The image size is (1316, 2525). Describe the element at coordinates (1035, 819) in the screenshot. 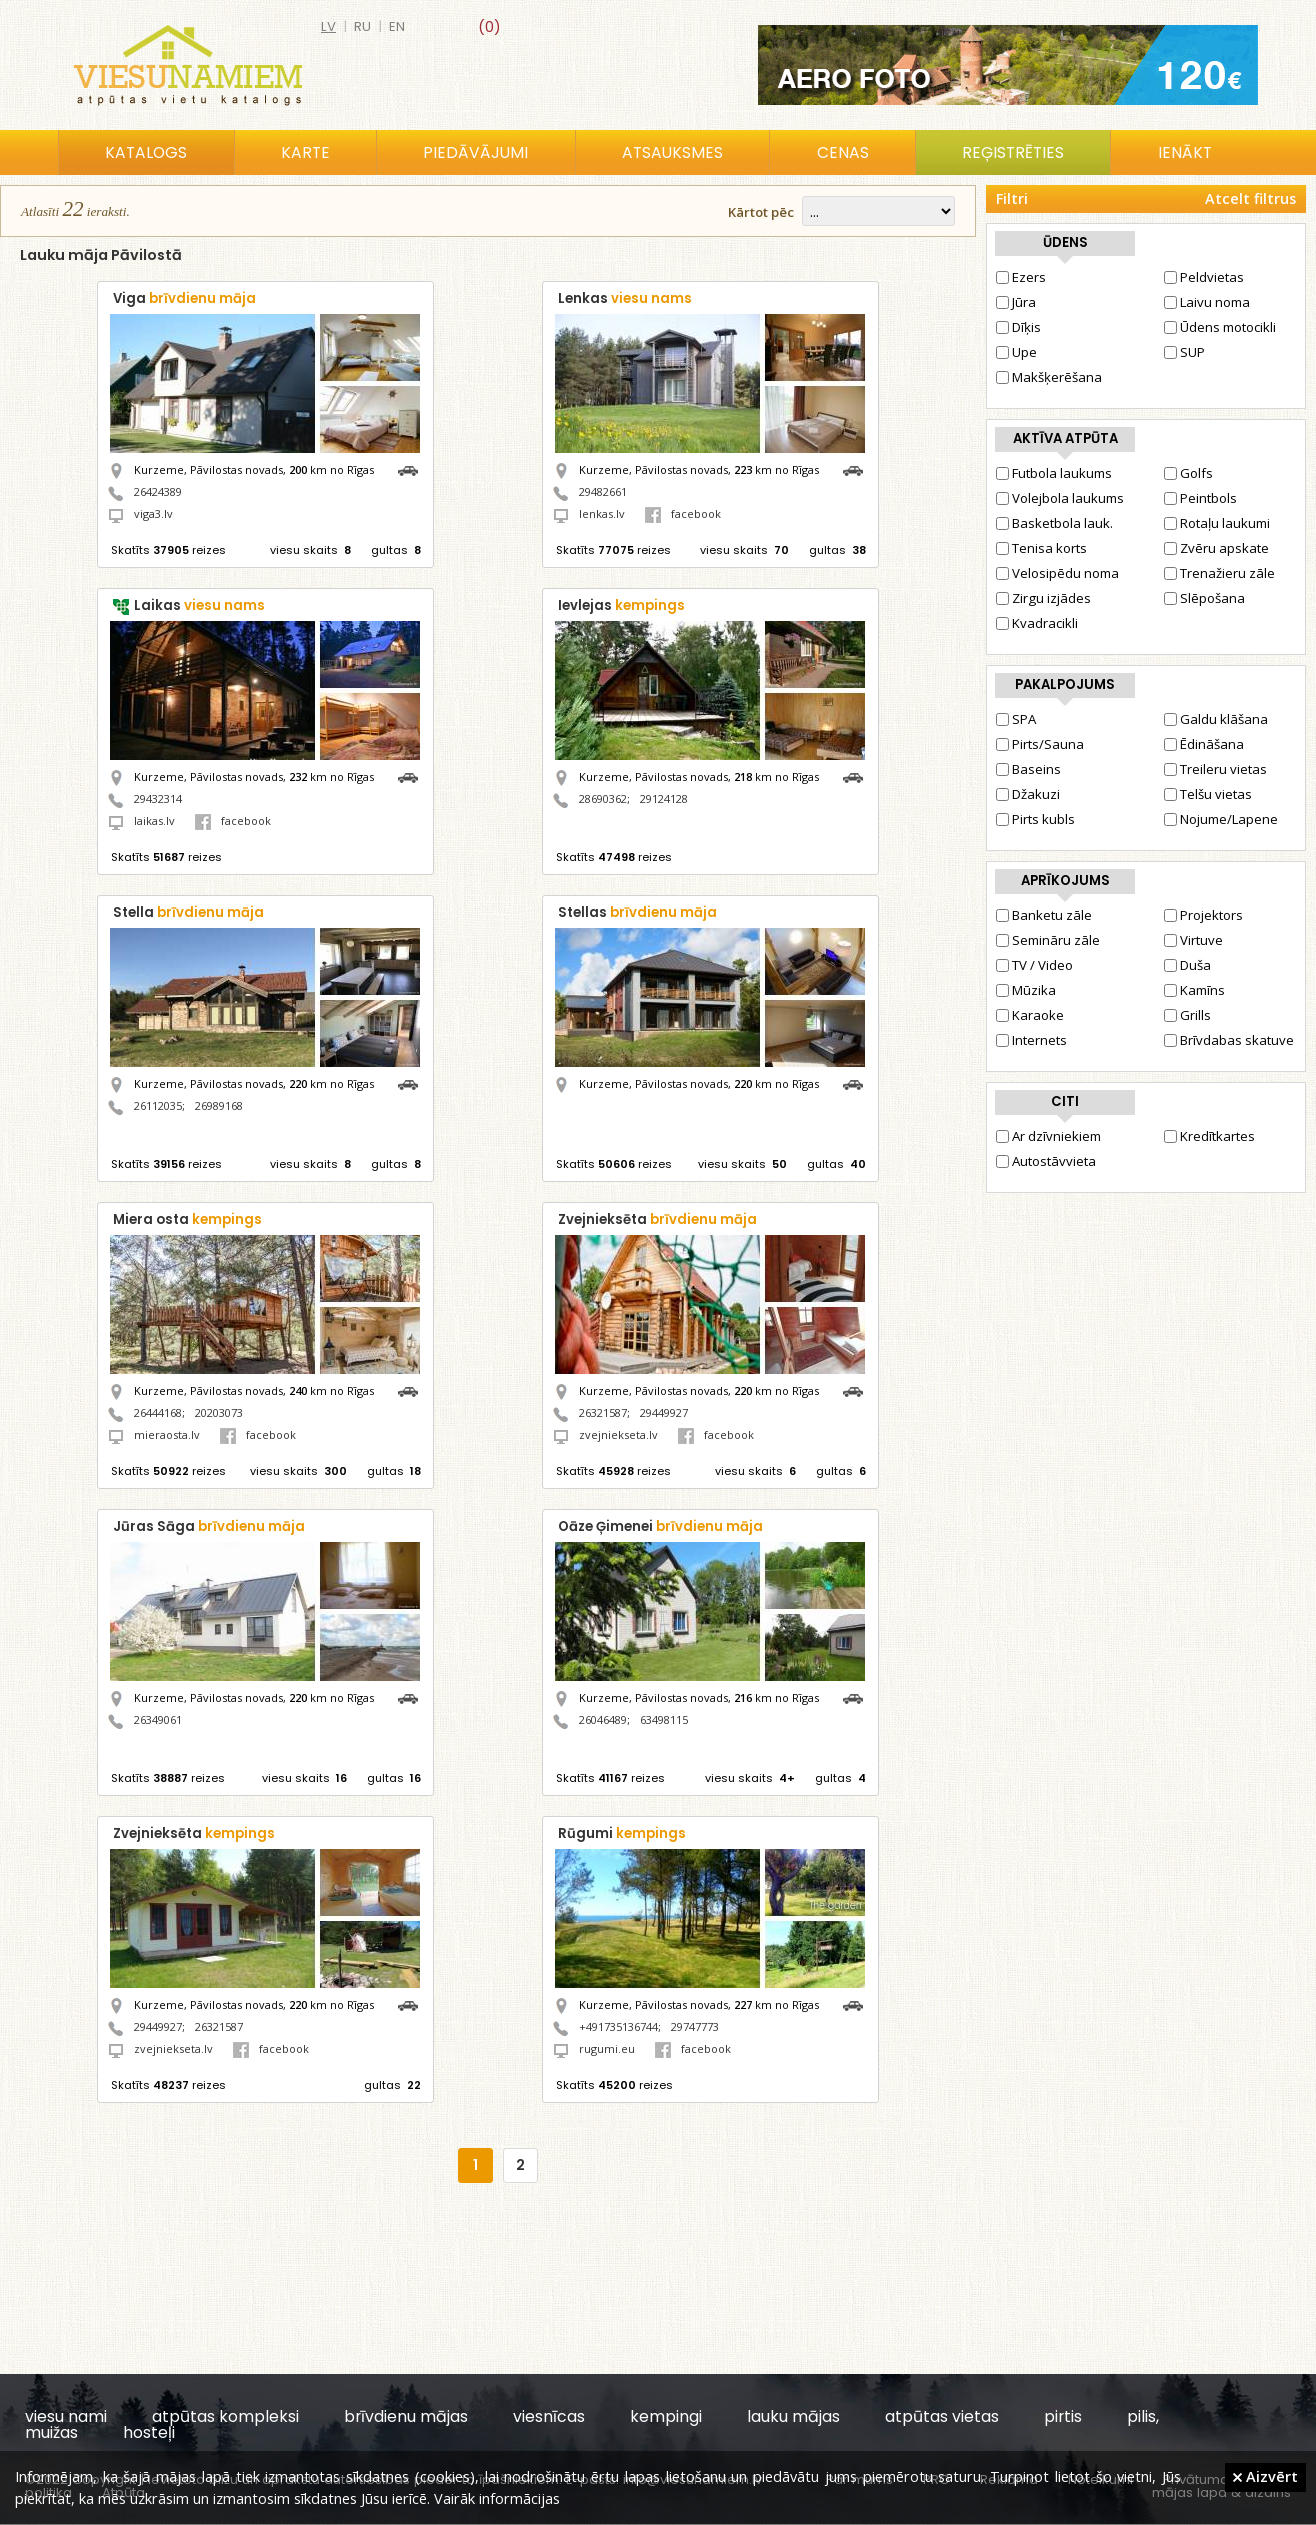

I see `Pirts kubls` at that location.